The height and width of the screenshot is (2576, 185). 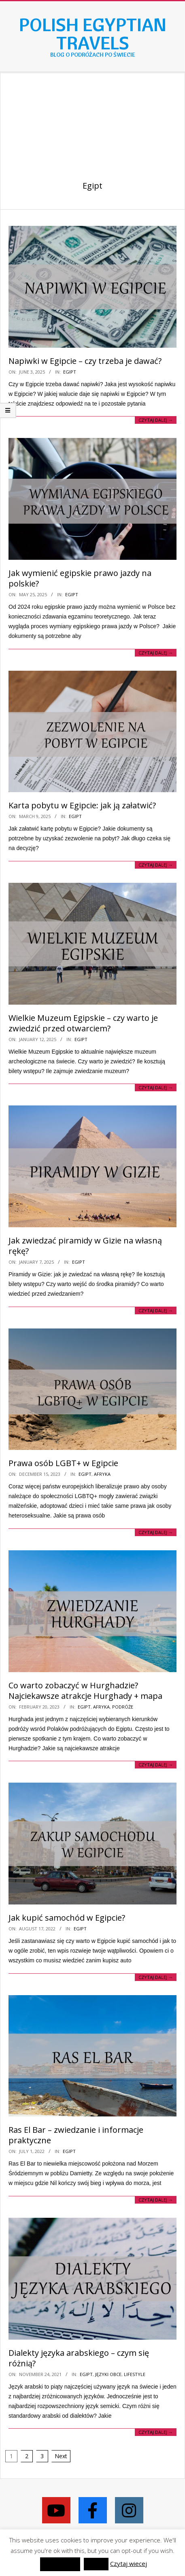 I want to click on Co warto zobaczyć w Hurghadzie? Najciekawsze atrakcje Hurghady + mapa, so click(x=85, y=1690).